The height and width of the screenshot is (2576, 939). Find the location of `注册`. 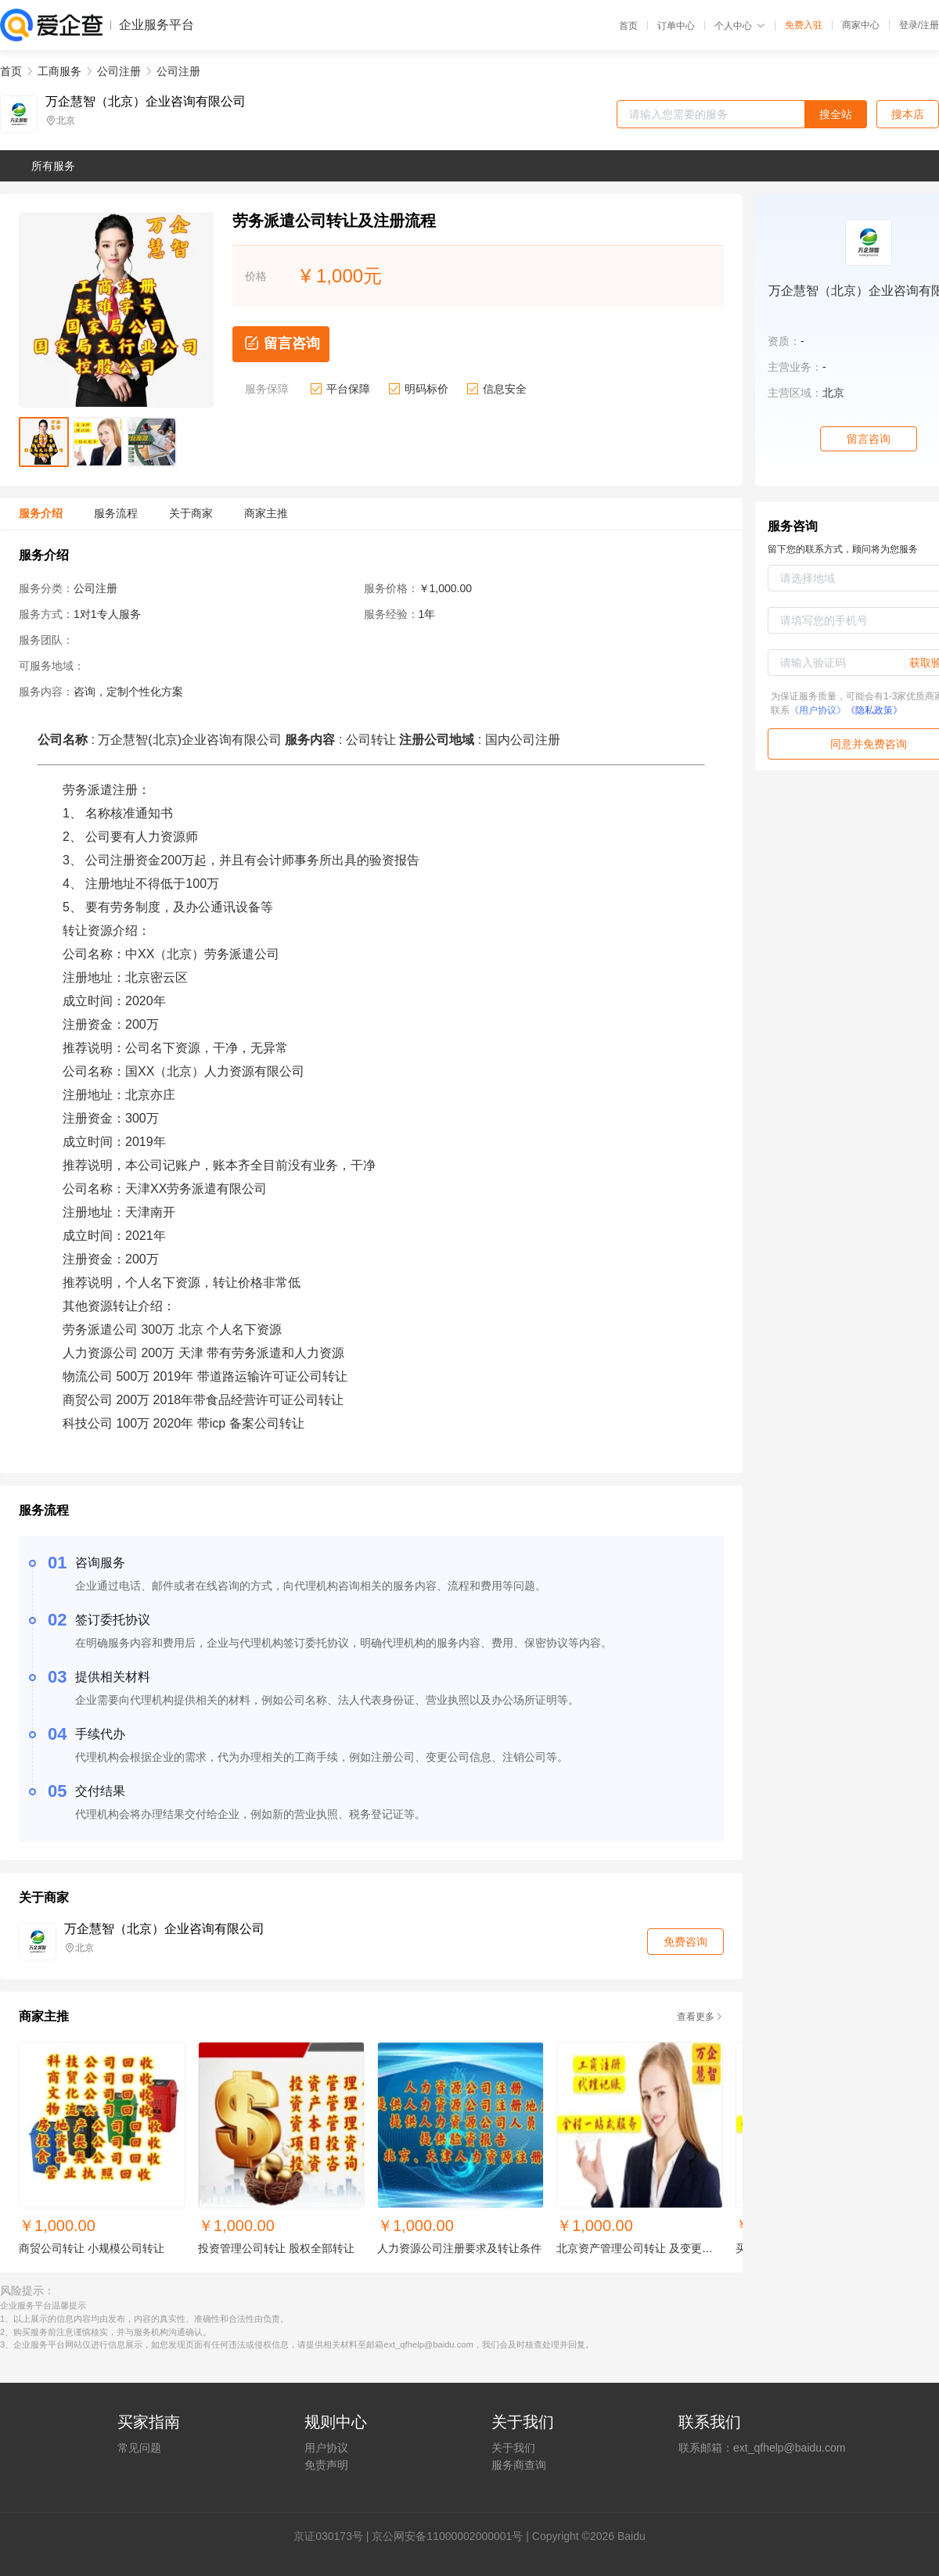

注册 is located at coordinates (929, 25).